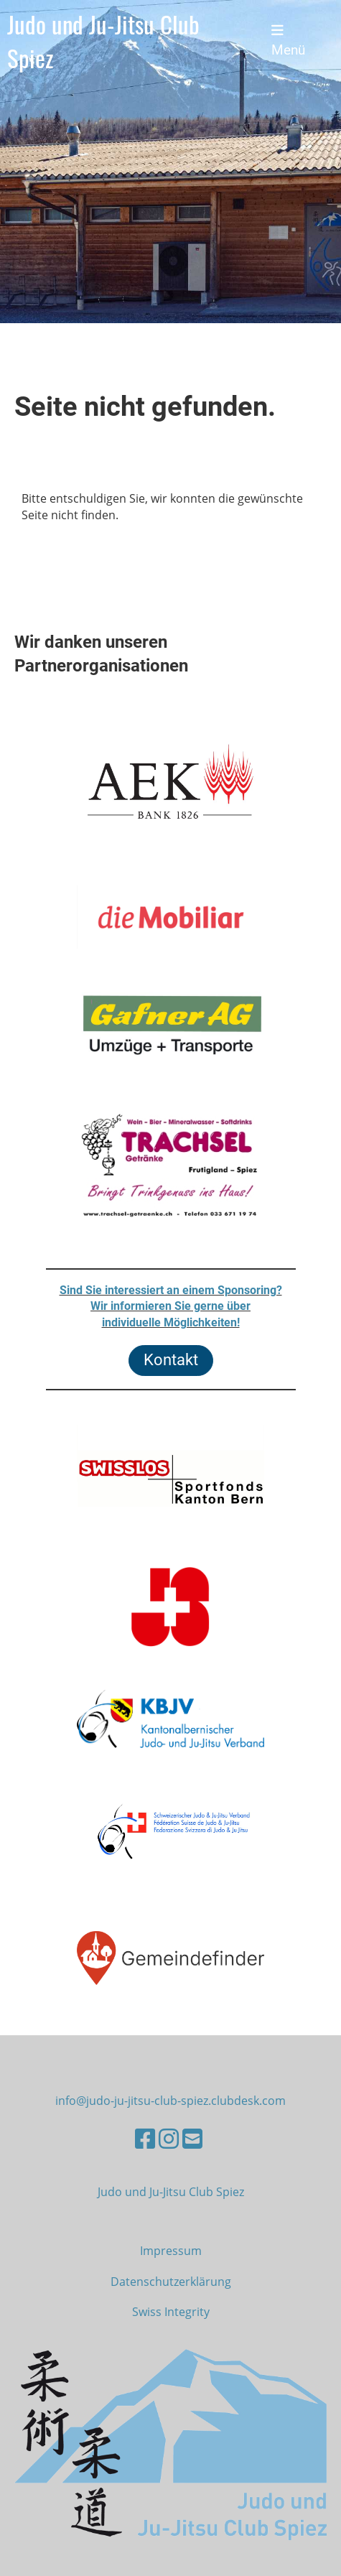 The width and height of the screenshot is (341, 2576). What do you see at coordinates (171, 1306) in the screenshot?
I see `Sind Sie interessiert an einem Sponsoring?Wir informieren Sie gerne überindividuelle Möglichkeiten!` at bounding box center [171, 1306].